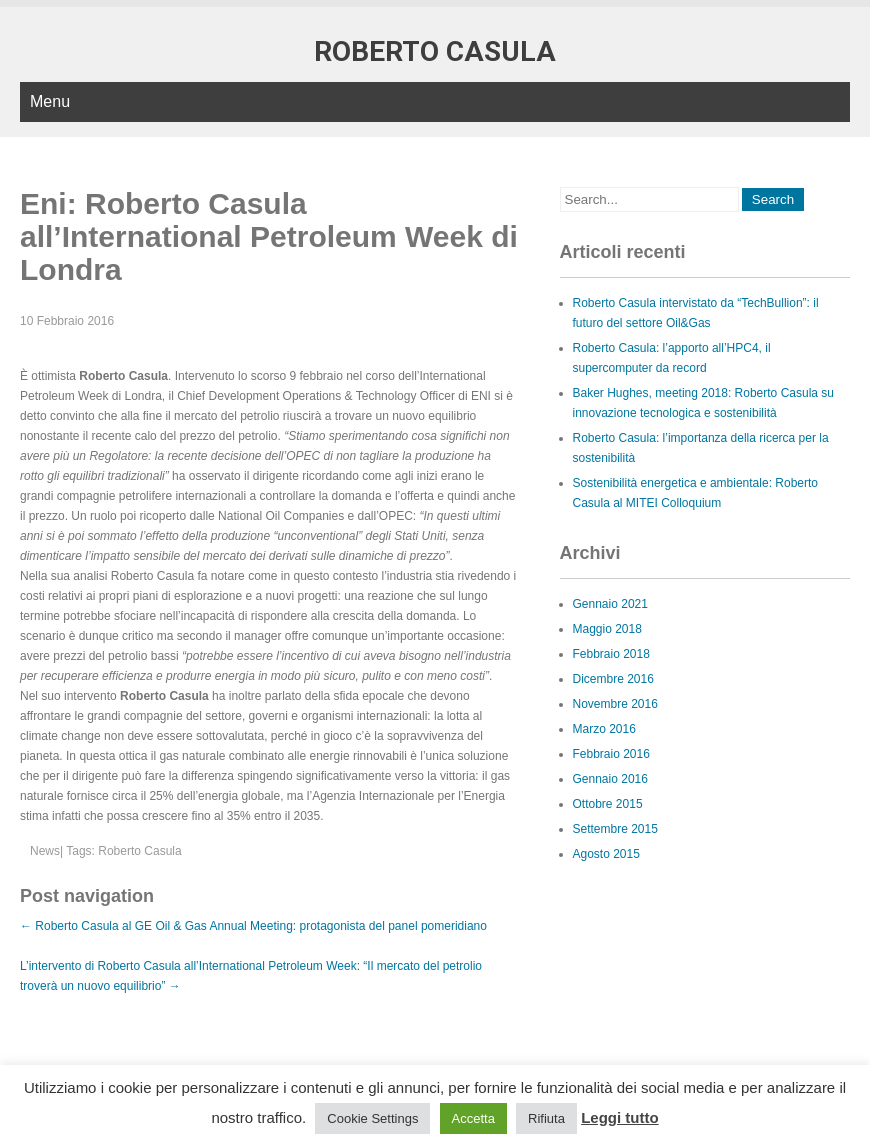 This screenshot has height=1146, width=870. What do you see at coordinates (610, 604) in the screenshot?
I see `Gennaio 2021` at bounding box center [610, 604].